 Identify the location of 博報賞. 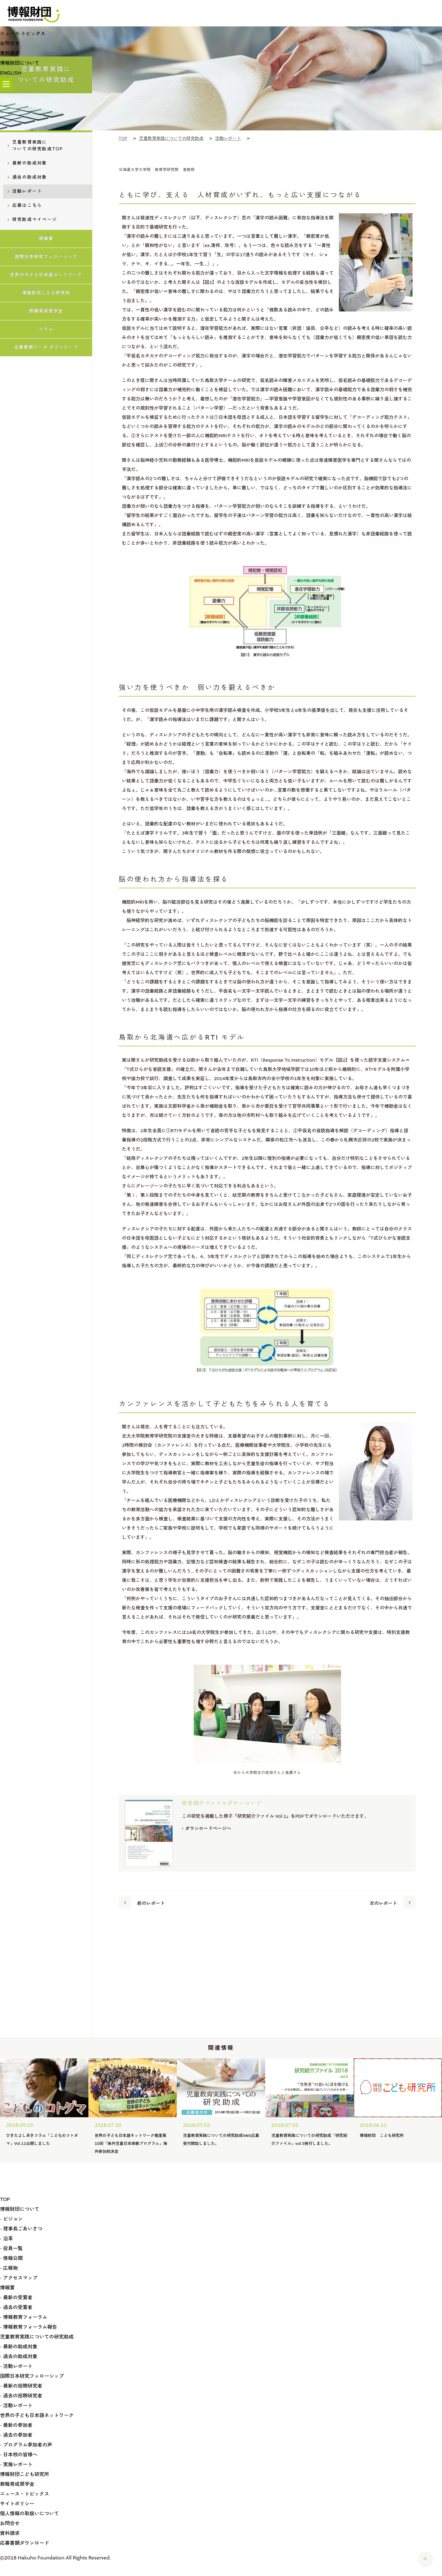
(46, 238).